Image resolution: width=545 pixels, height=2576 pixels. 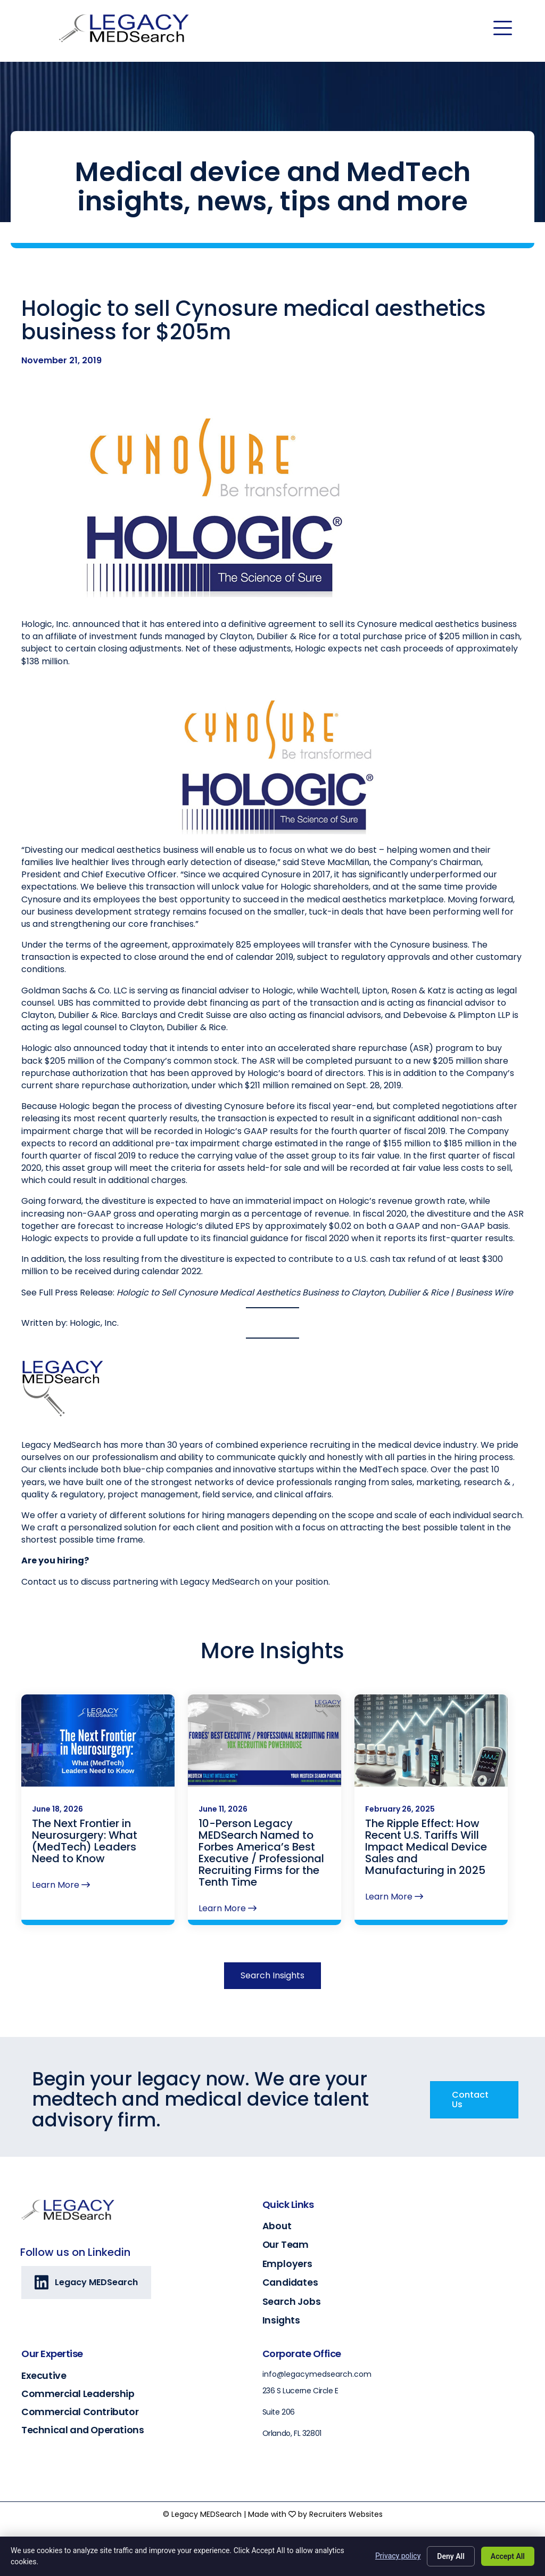 I want to click on [Menu], so click(x=502, y=28).